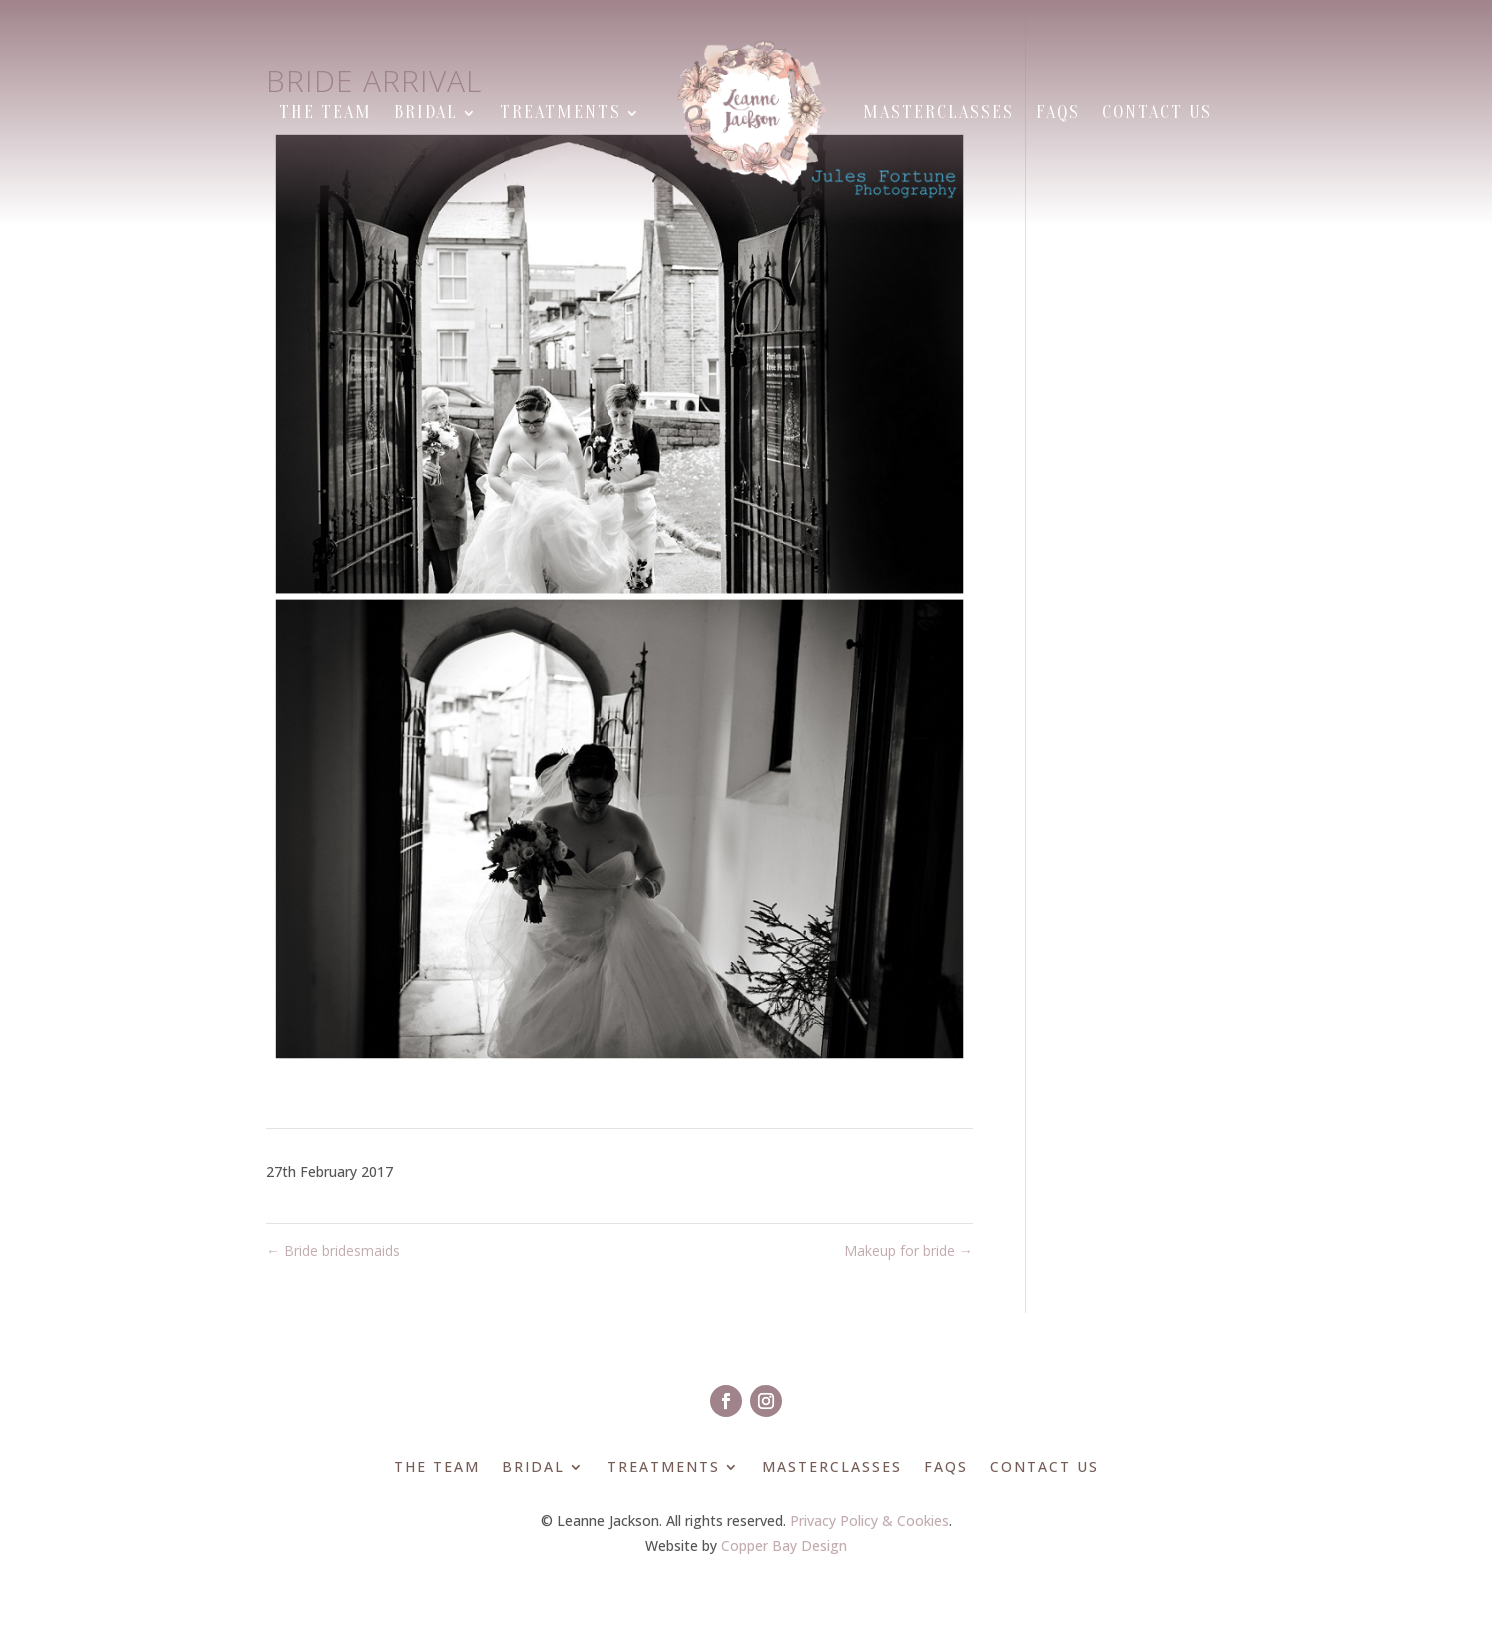  Describe the element at coordinates (560, 112) in the screenshot. I see `Treatments` at that location.